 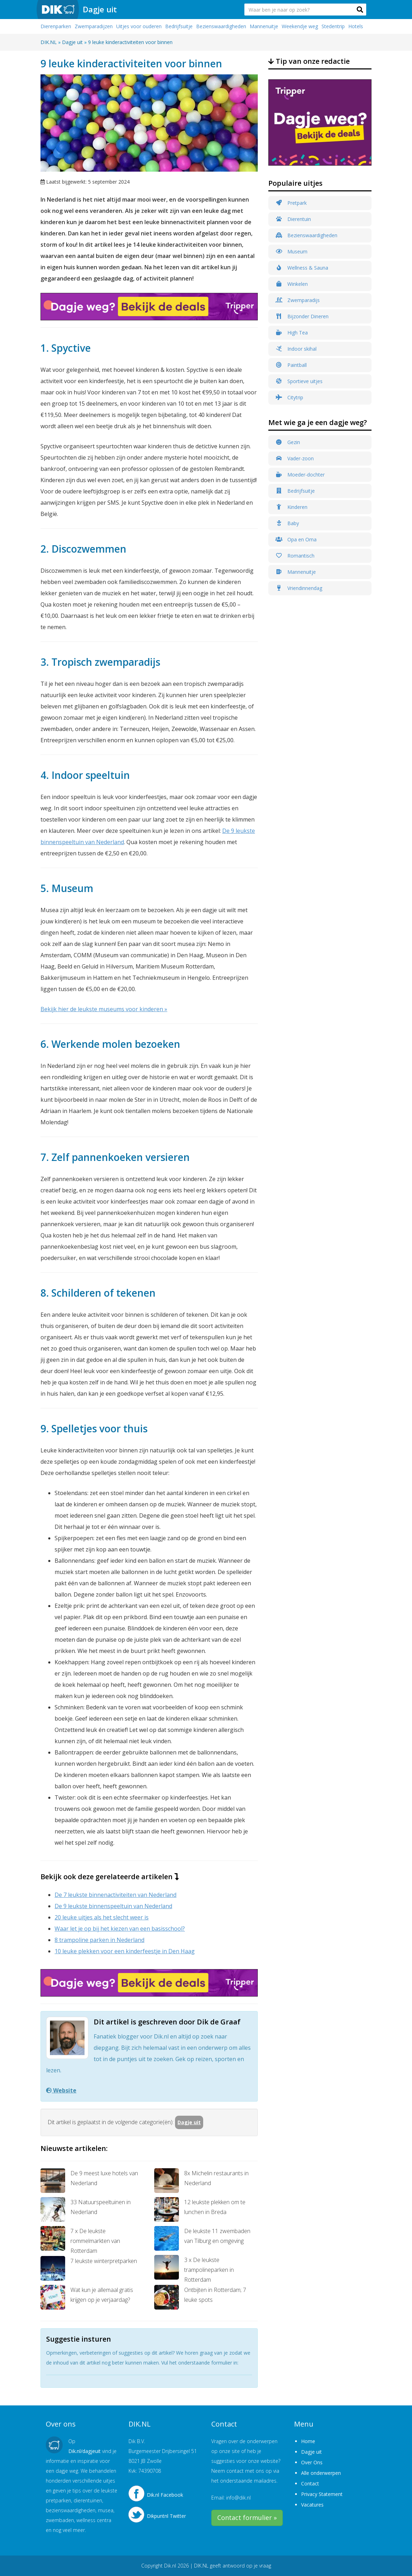 I want to click on Museum, so click(x=291, y=251).